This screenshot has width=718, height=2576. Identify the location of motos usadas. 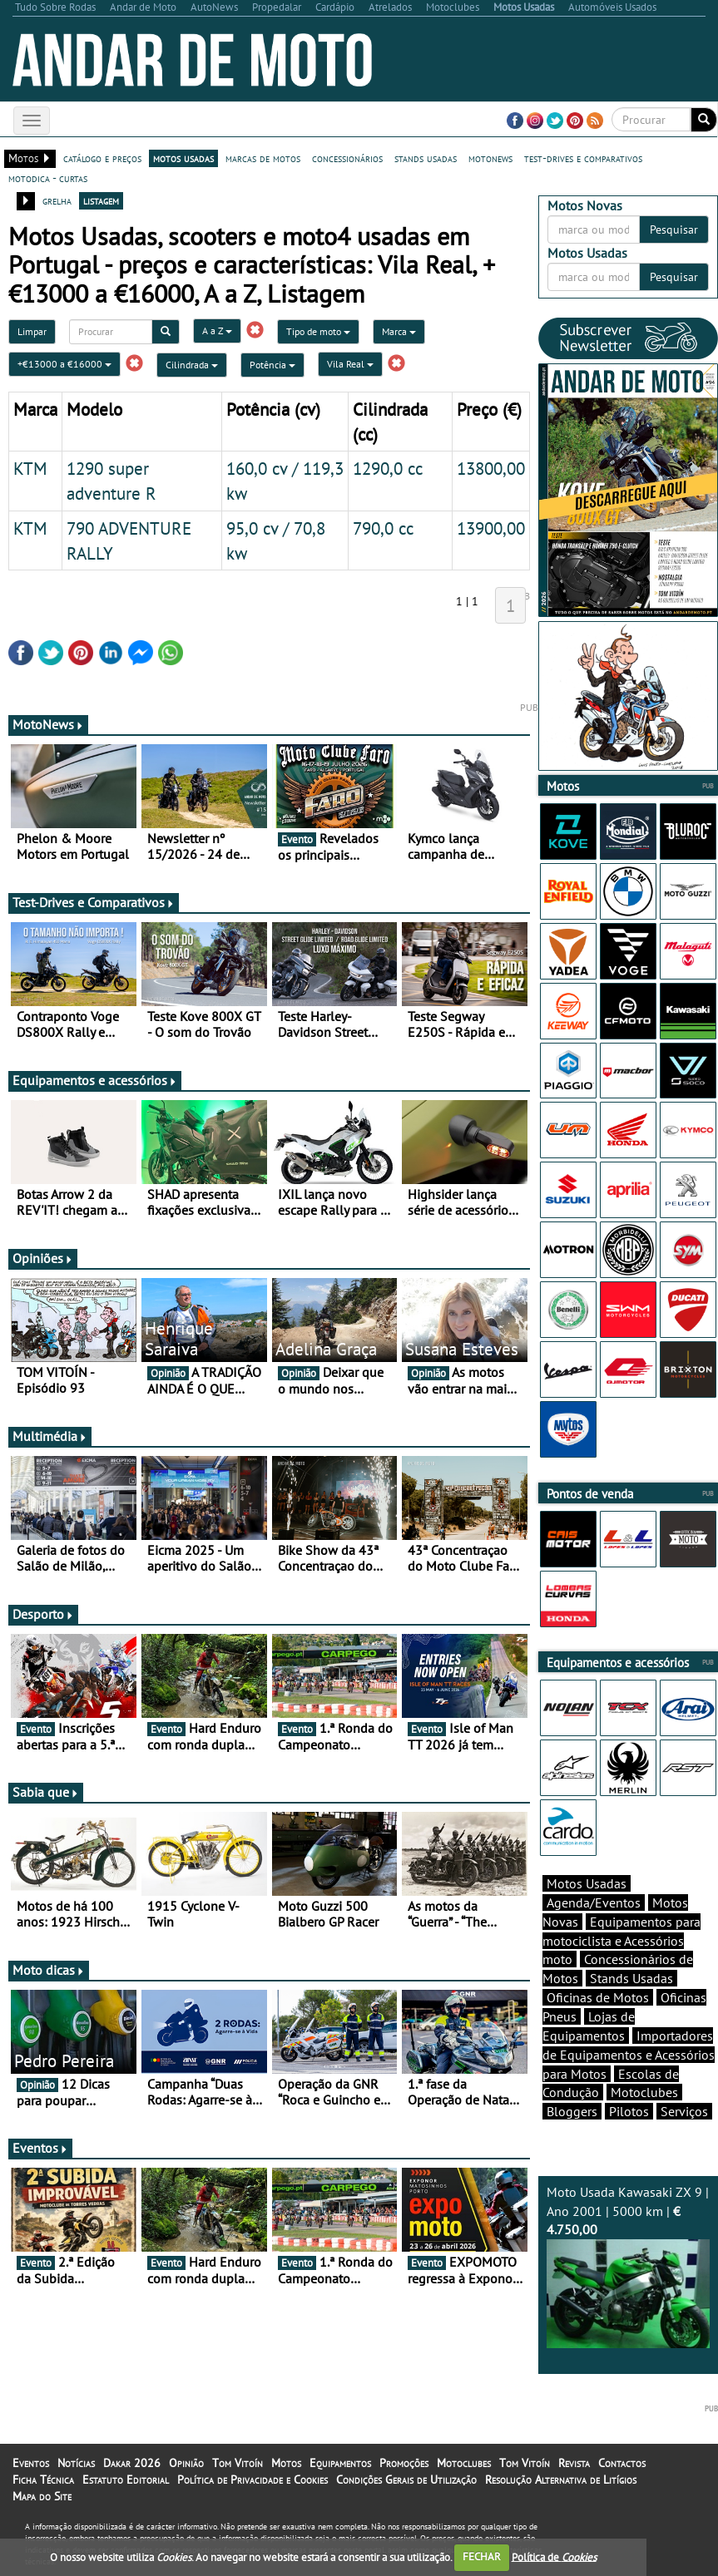
(183, 158).